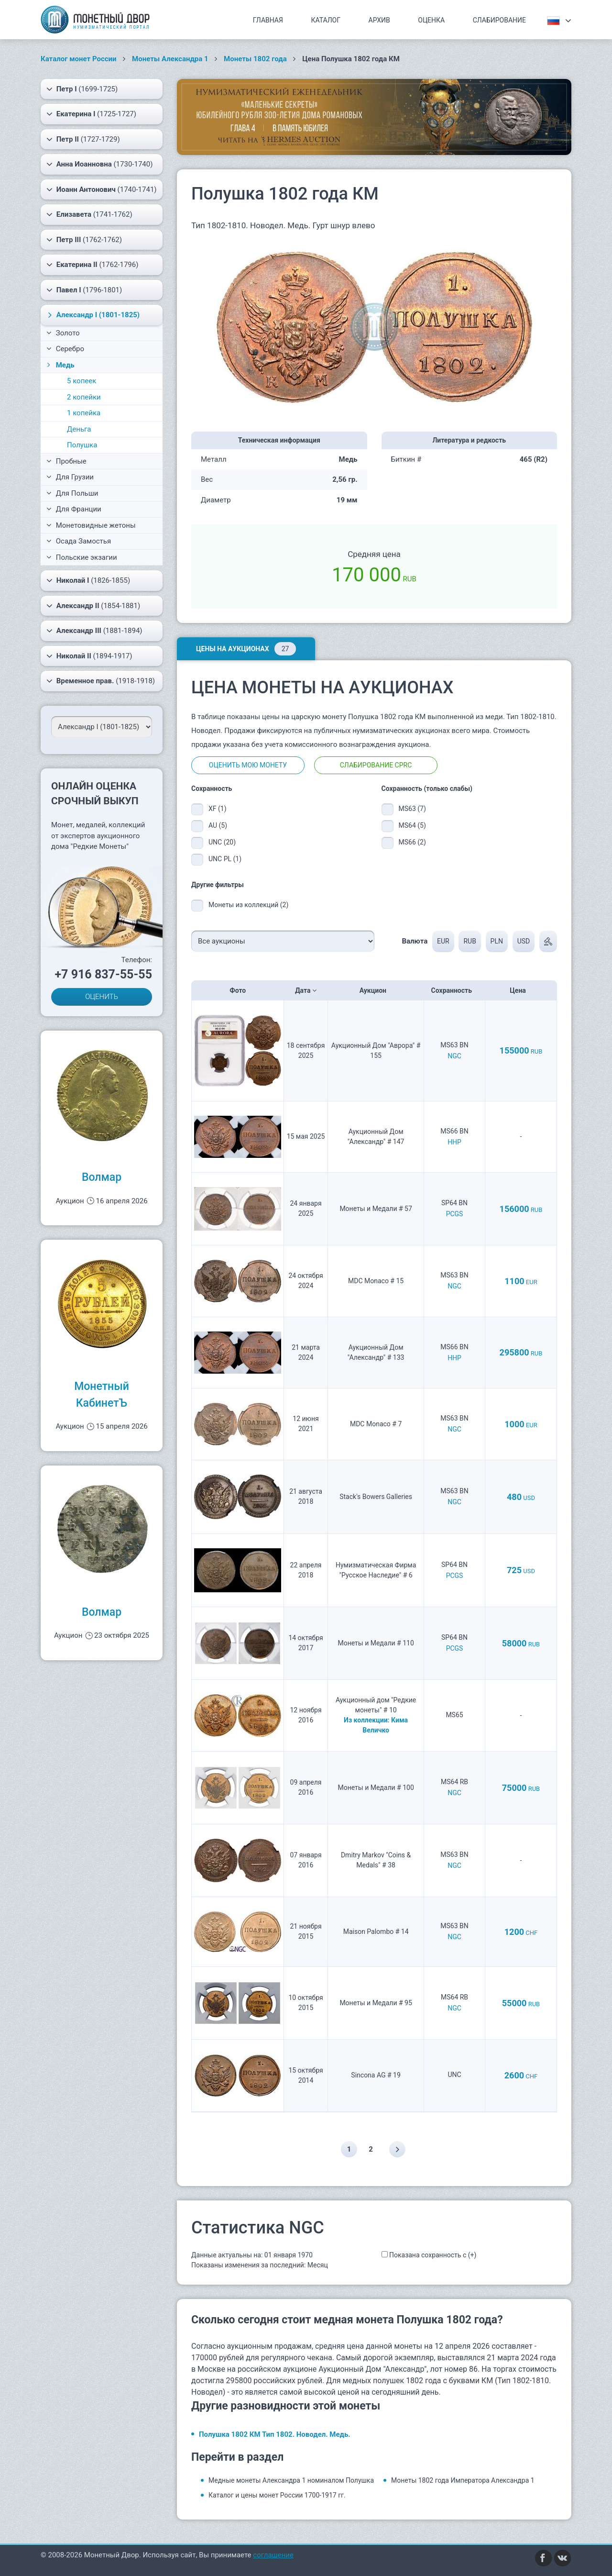 The width and height of the screenshot is (612, 2576). Describe the element at coordinates (222, 842) in the screenshot. I see `UNC (20)` at that location.